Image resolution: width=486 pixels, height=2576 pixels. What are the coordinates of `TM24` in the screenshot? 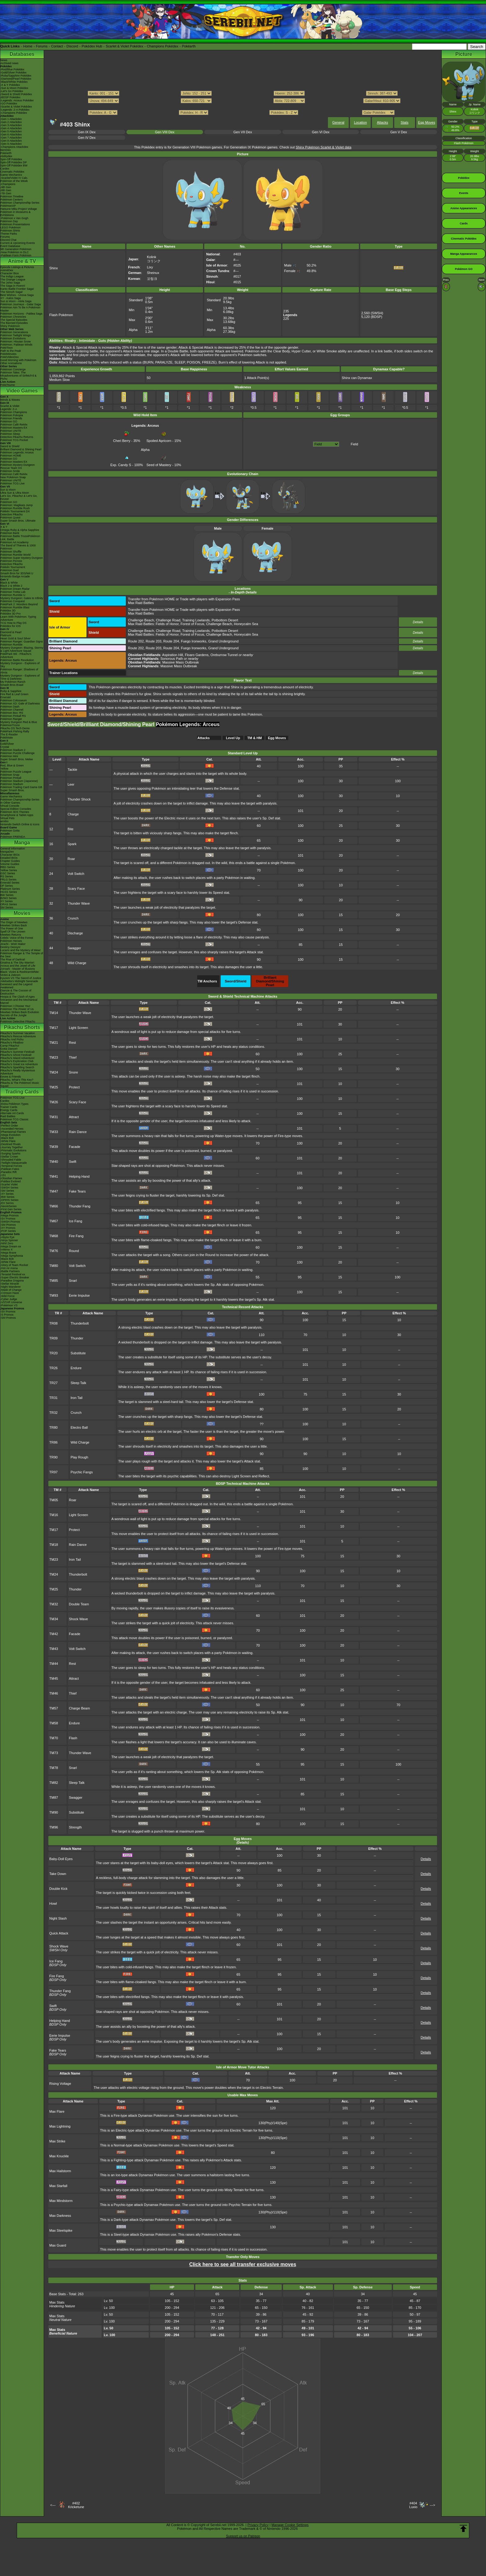 It's located at (53, 1072).